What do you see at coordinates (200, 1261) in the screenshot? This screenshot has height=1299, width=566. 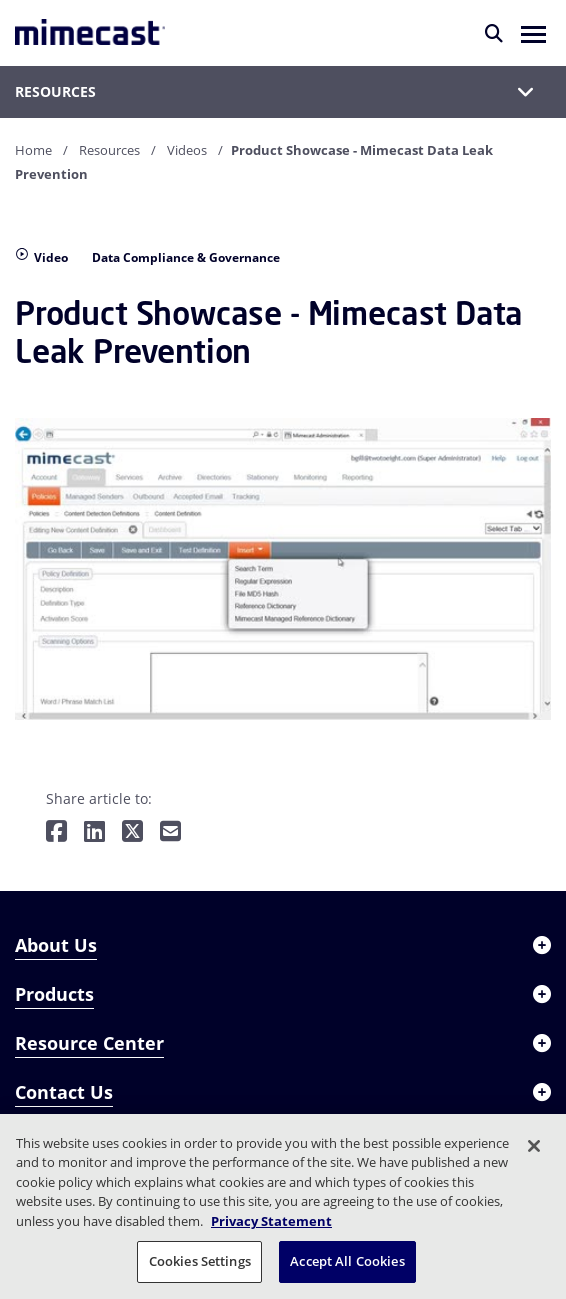 I see `Cookies Settings` at bounding box center [200, 1261].